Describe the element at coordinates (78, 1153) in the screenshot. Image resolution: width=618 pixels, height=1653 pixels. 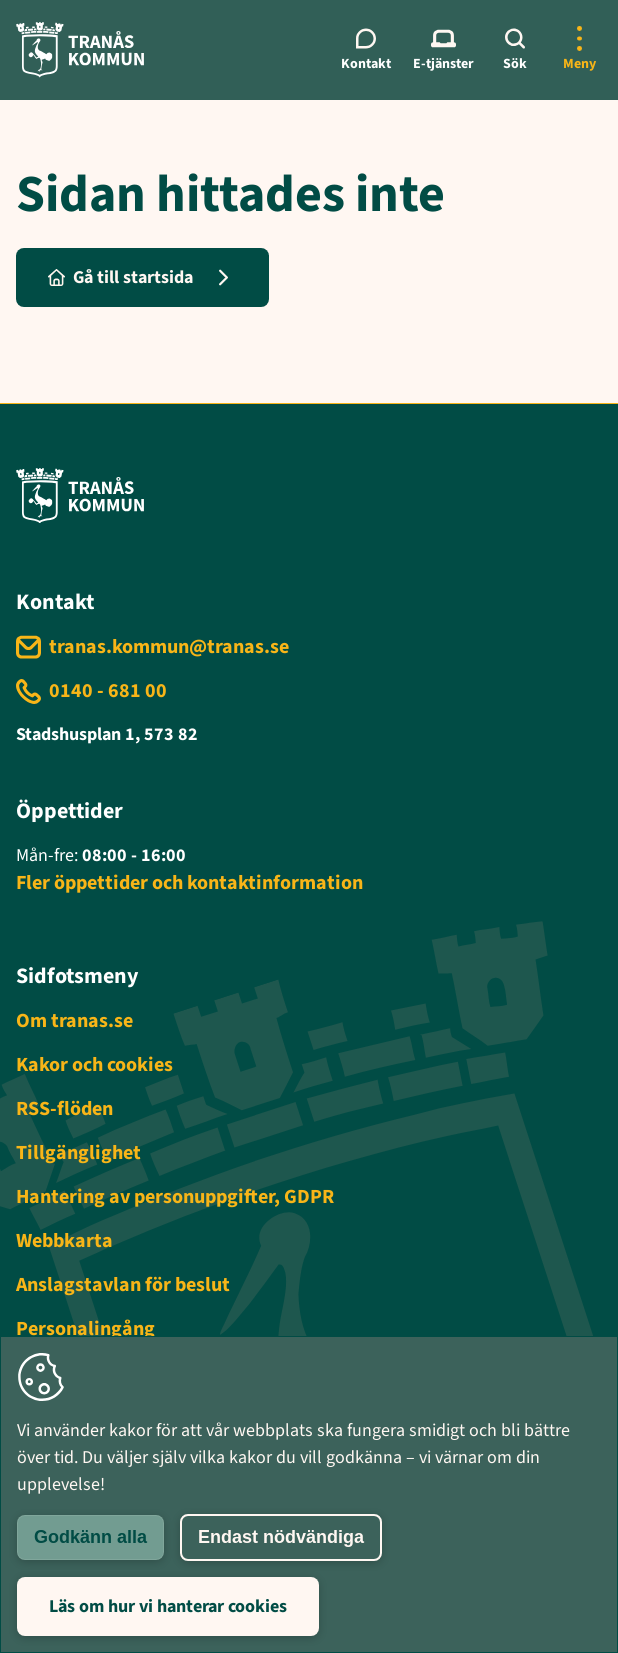
I see `Tillgänglighet` at that location.